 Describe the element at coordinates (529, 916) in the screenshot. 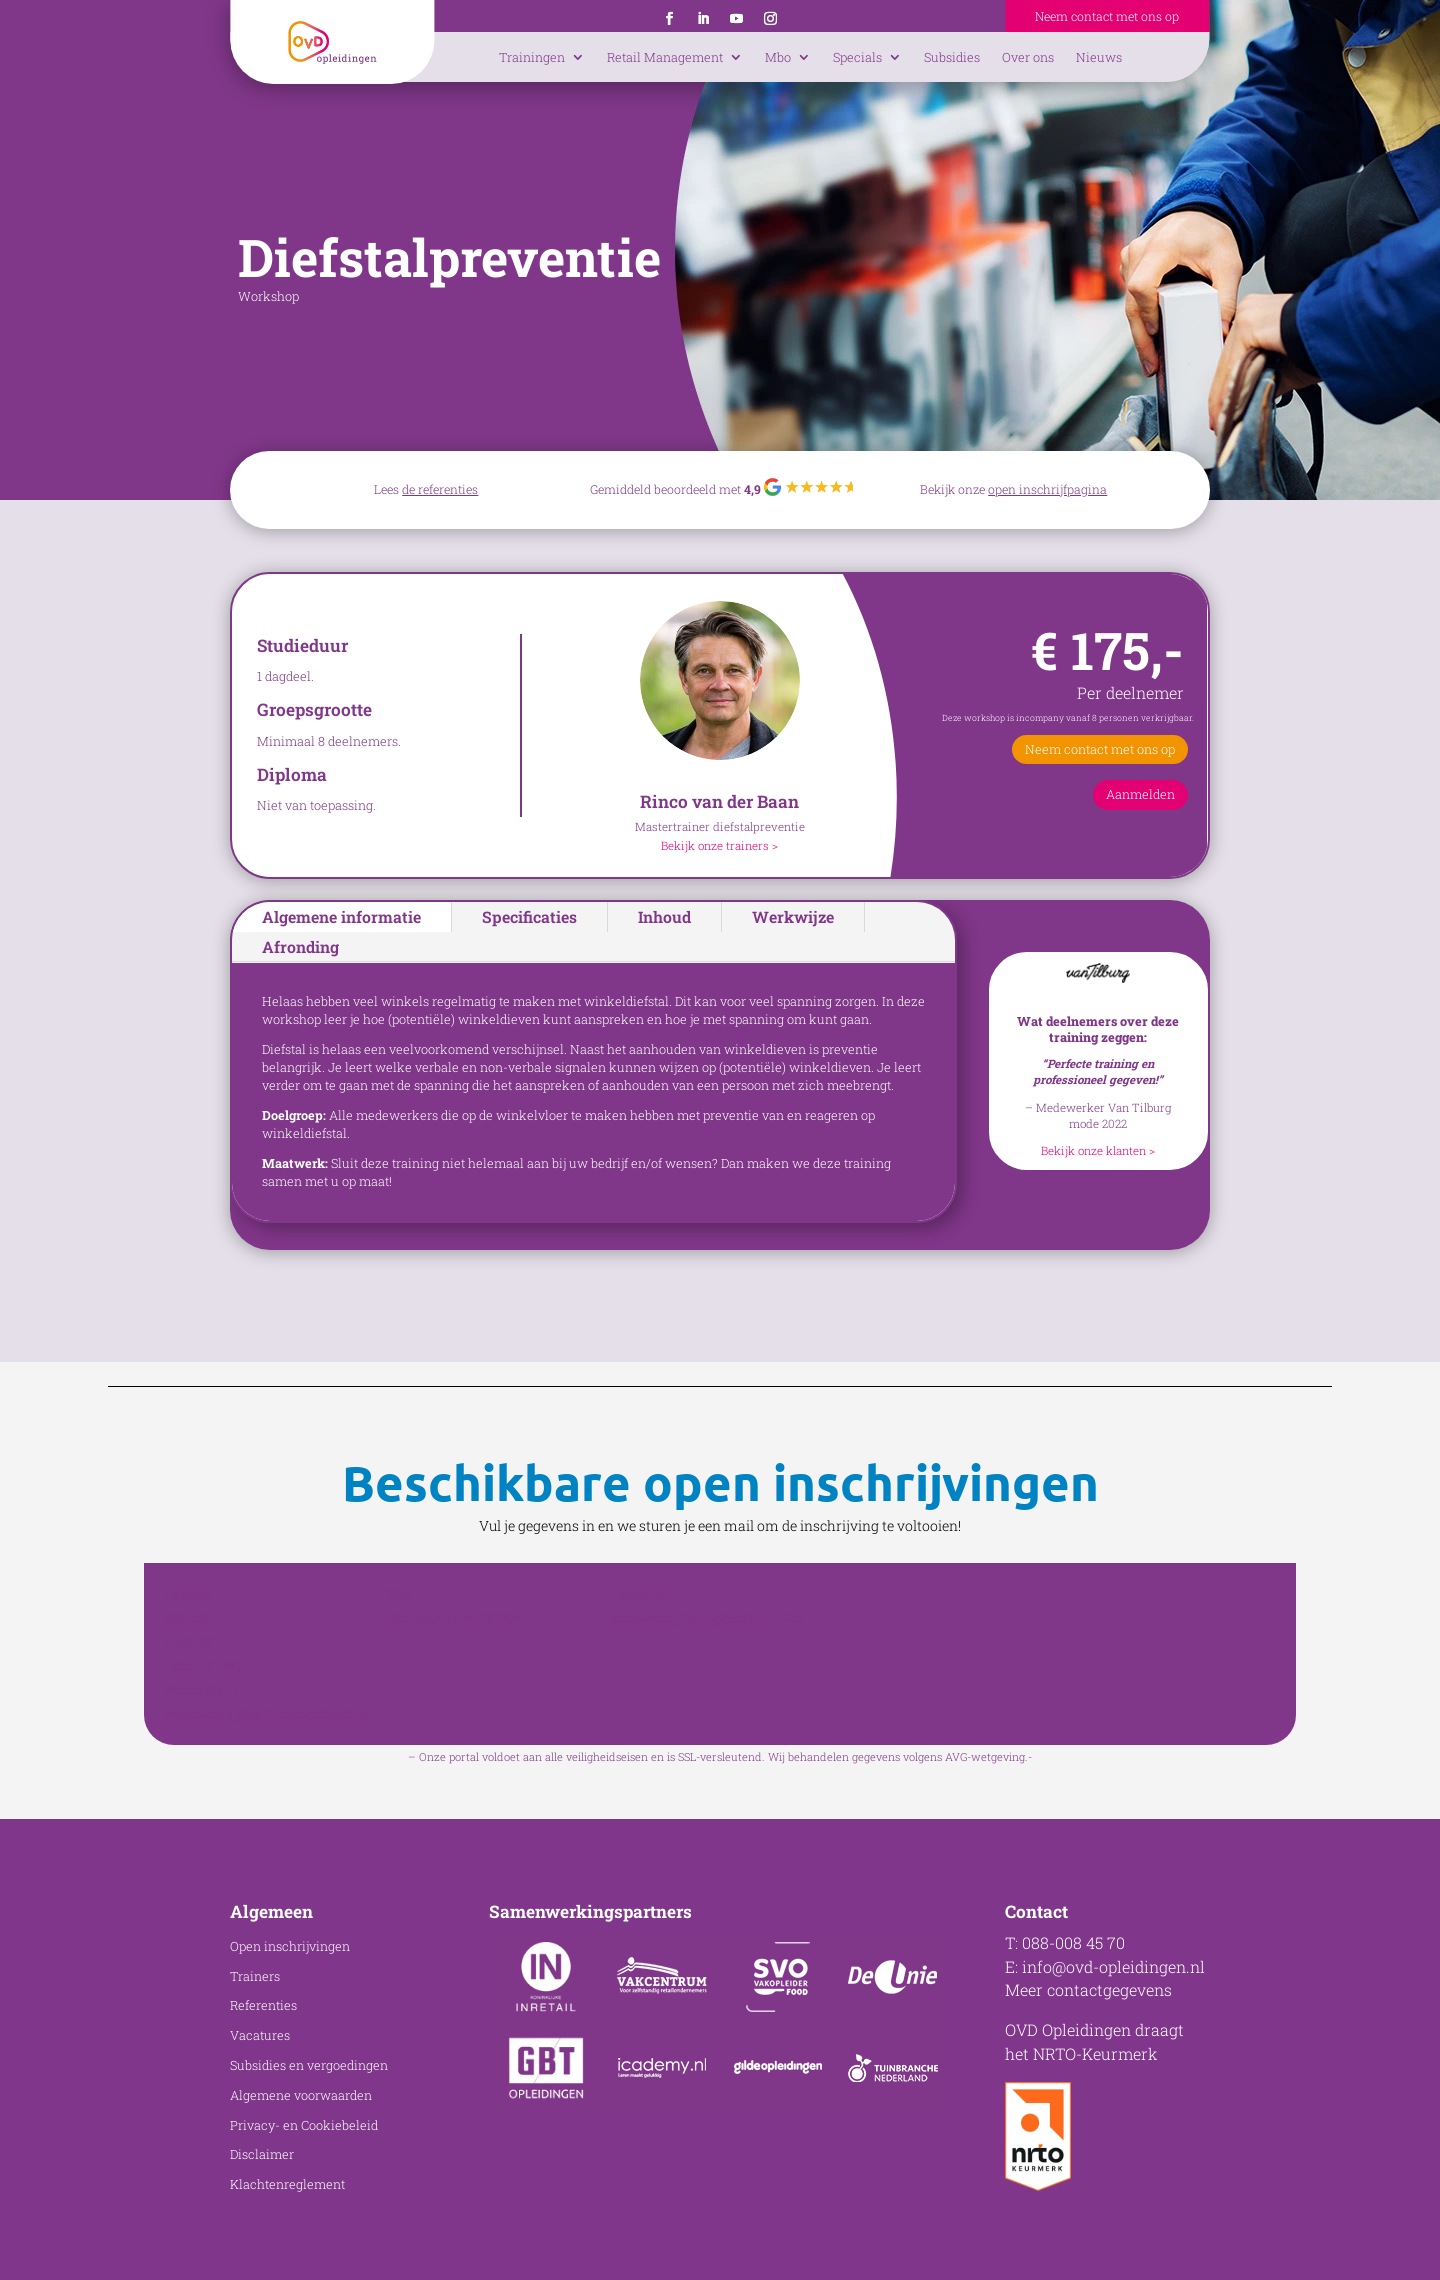

I see `Specificaties` at that location.